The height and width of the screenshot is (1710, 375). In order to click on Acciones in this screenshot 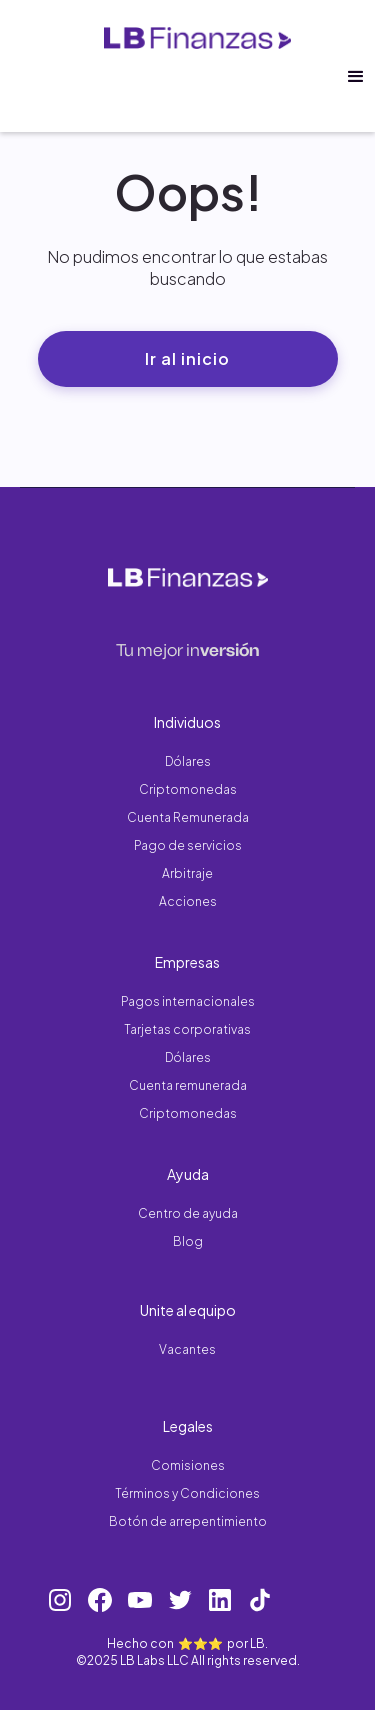, I will do `click(188, 901)`.